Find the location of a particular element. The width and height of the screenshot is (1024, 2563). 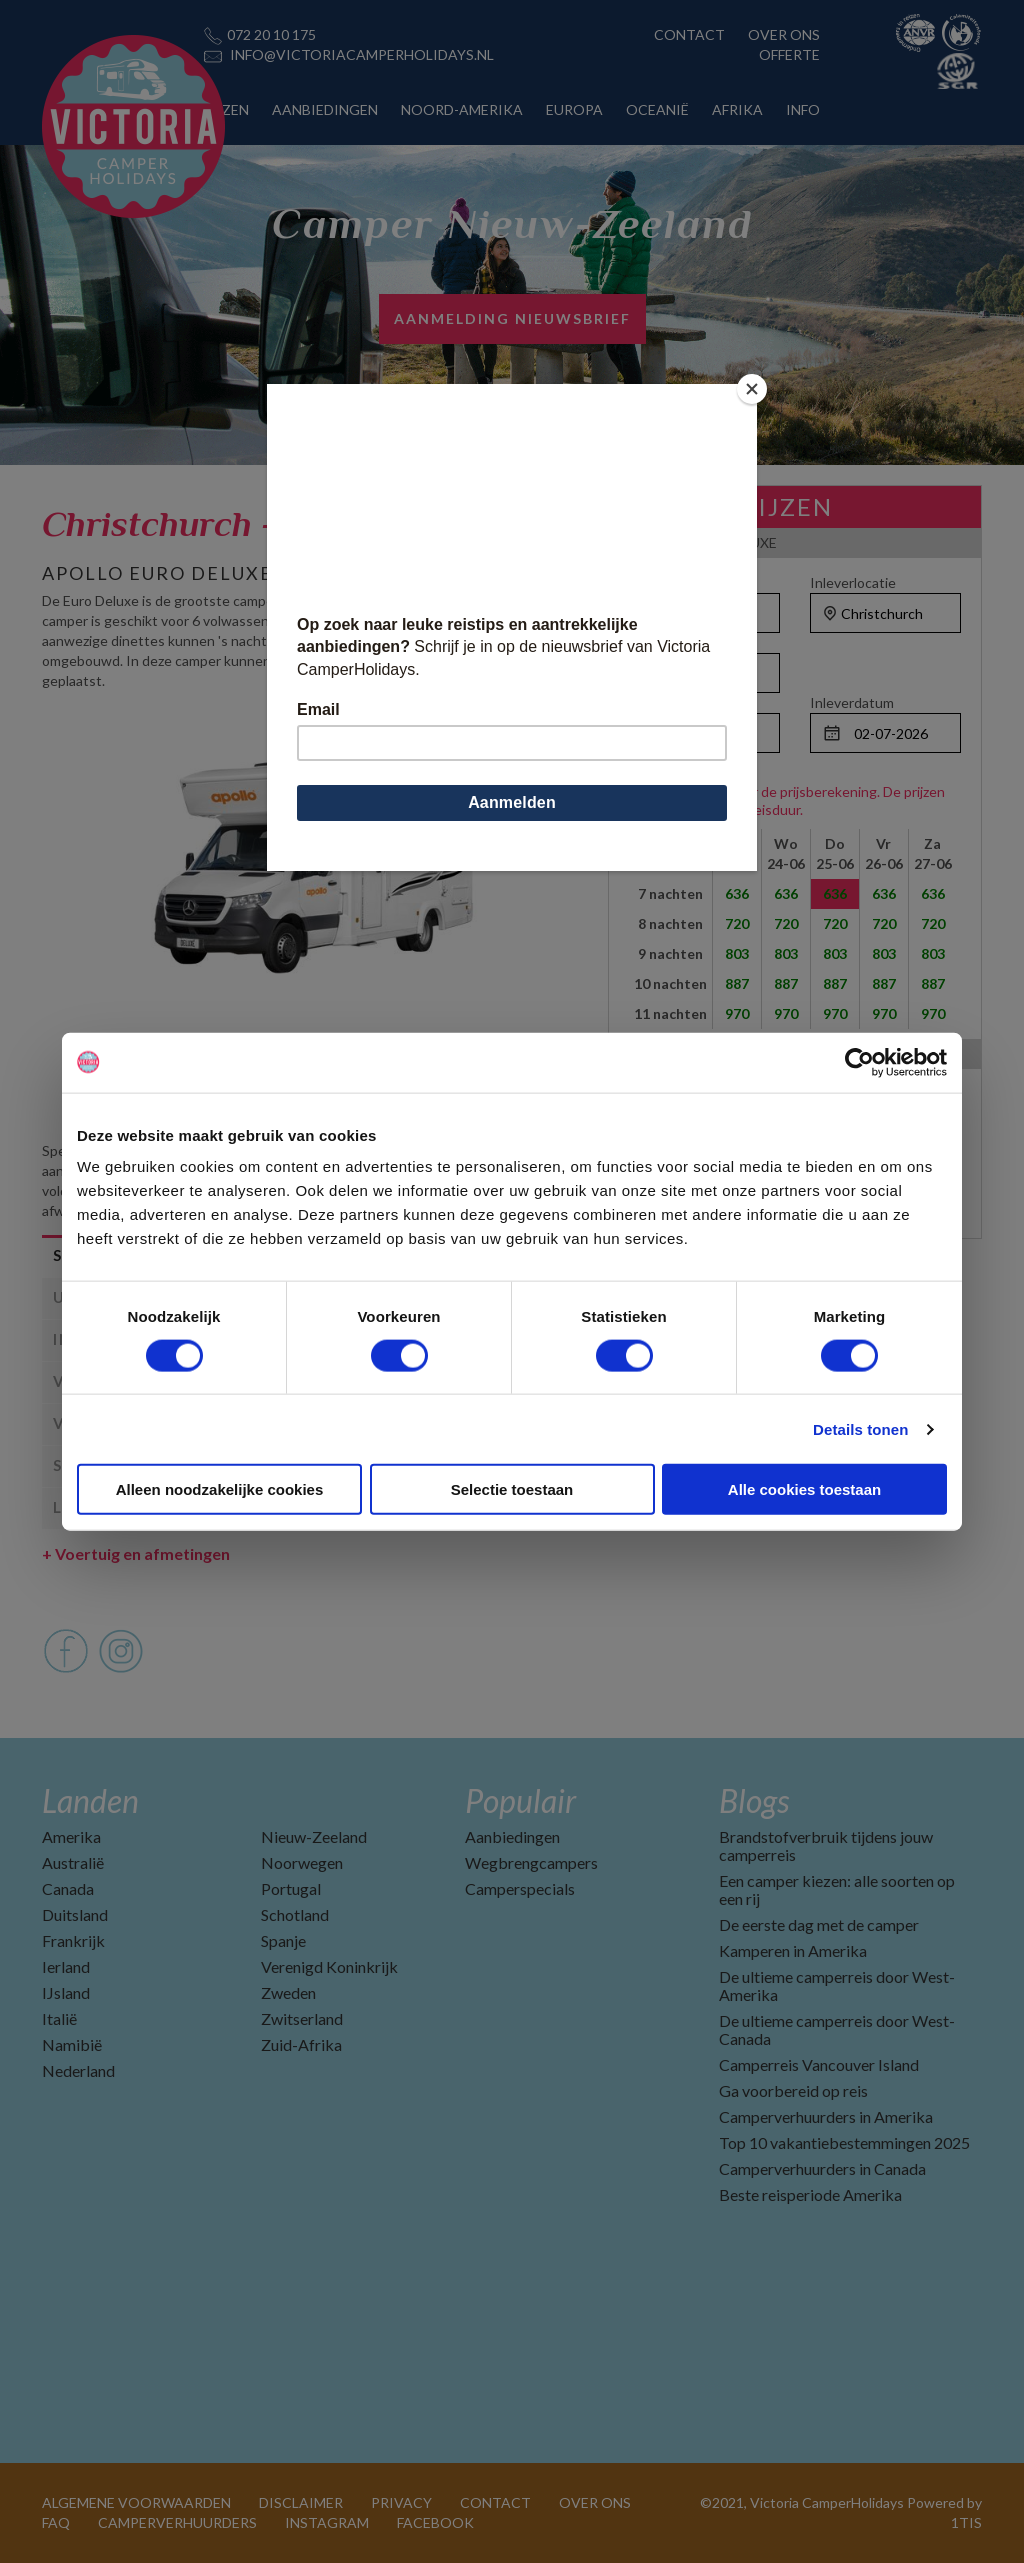

FAQ is located at coordinates (56, 2522).